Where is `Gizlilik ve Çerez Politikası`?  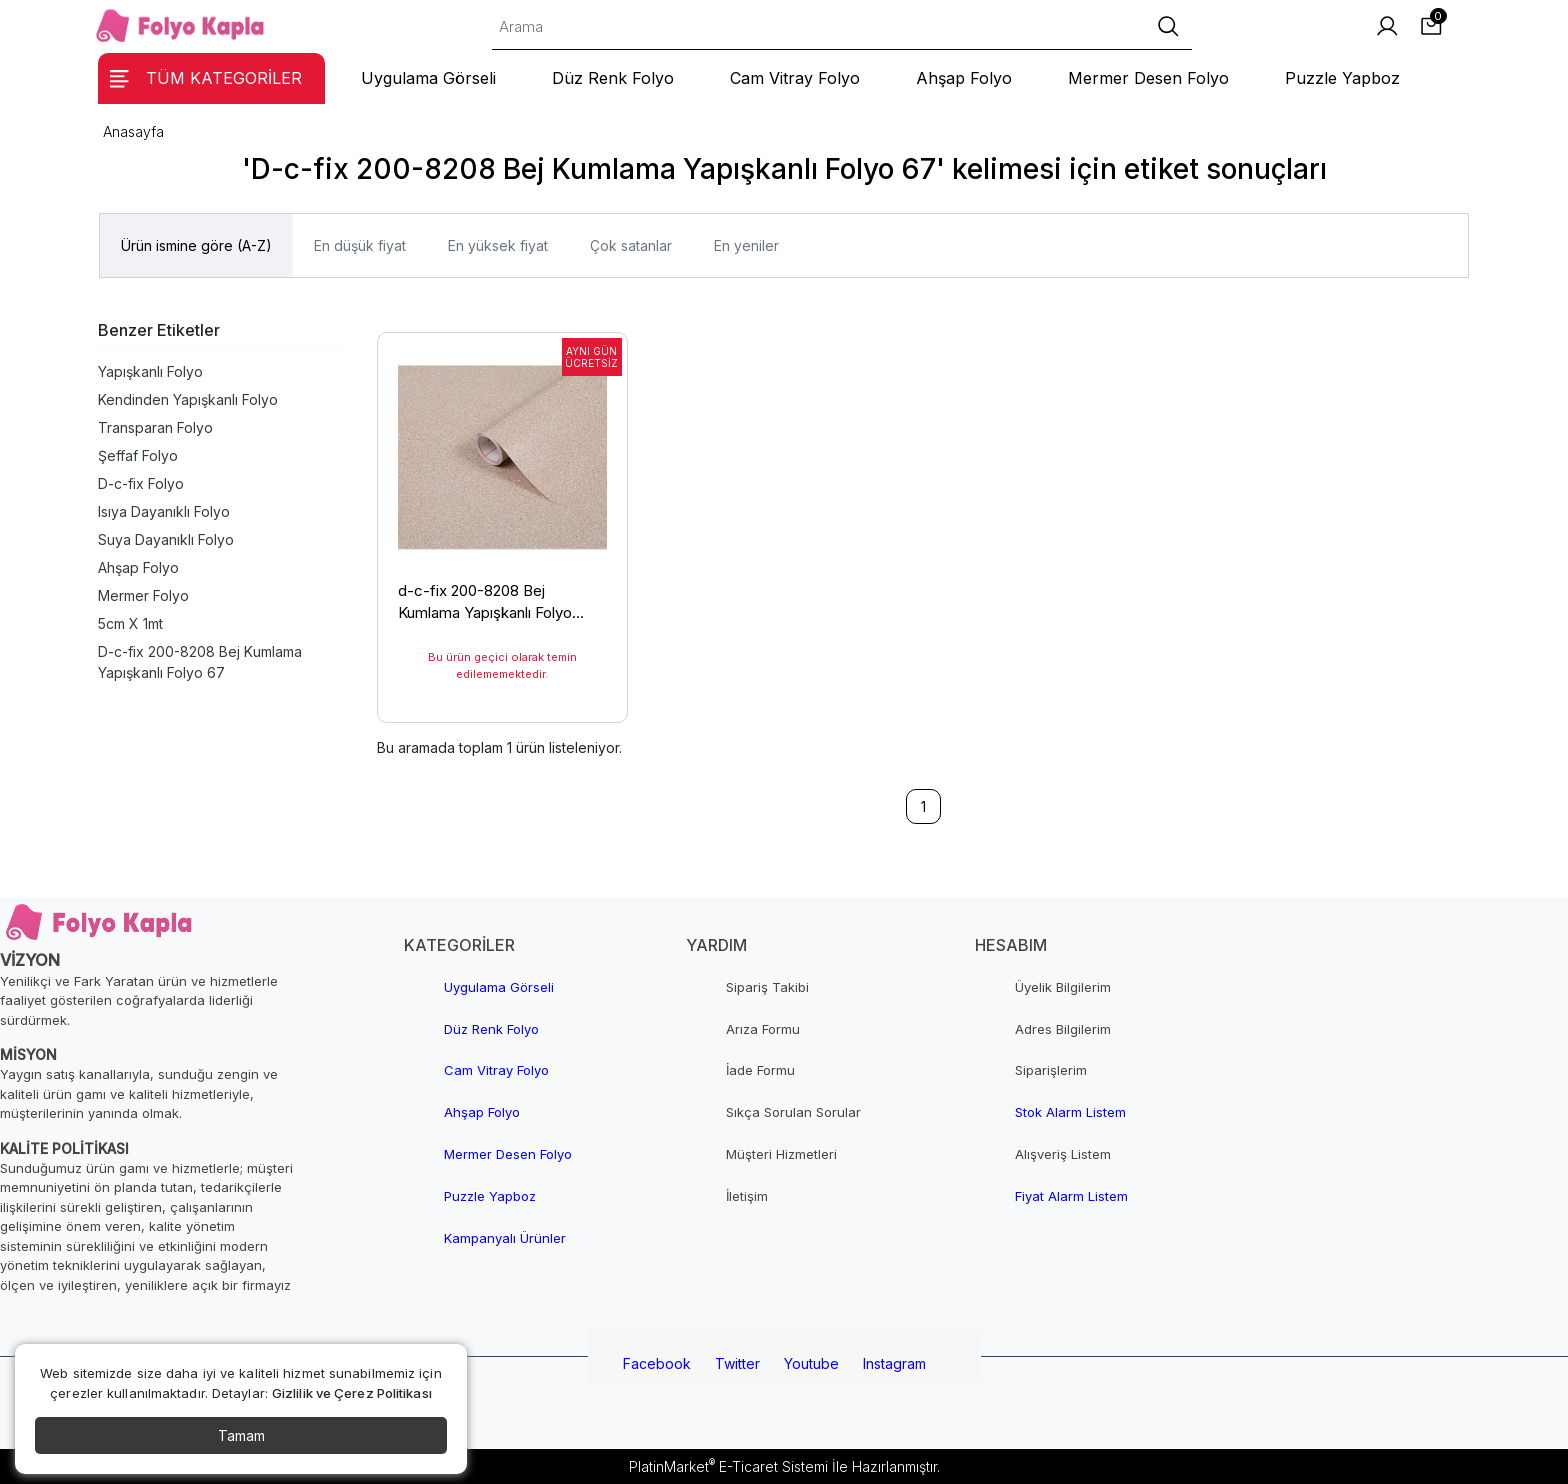 Gizlilik ve Çerez Politikası is located at coordinates (352, 1393).